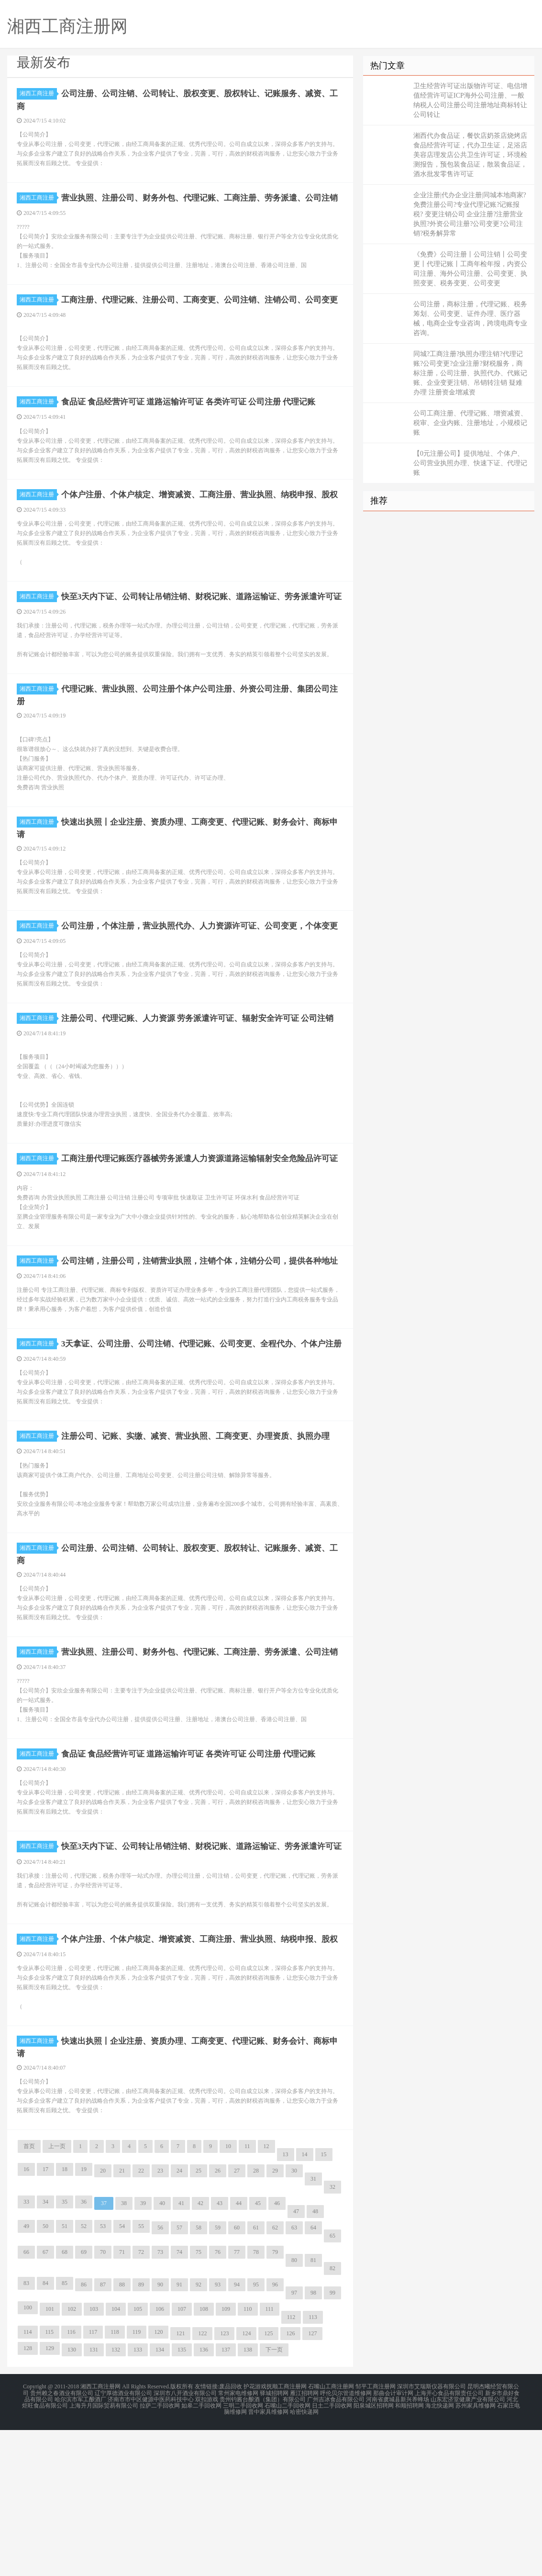 Image resolution: width=542 pixels, height=2576 pixels. Describe the element at coordinates (313, 2377) in the screenshot. I see `64` at that location.